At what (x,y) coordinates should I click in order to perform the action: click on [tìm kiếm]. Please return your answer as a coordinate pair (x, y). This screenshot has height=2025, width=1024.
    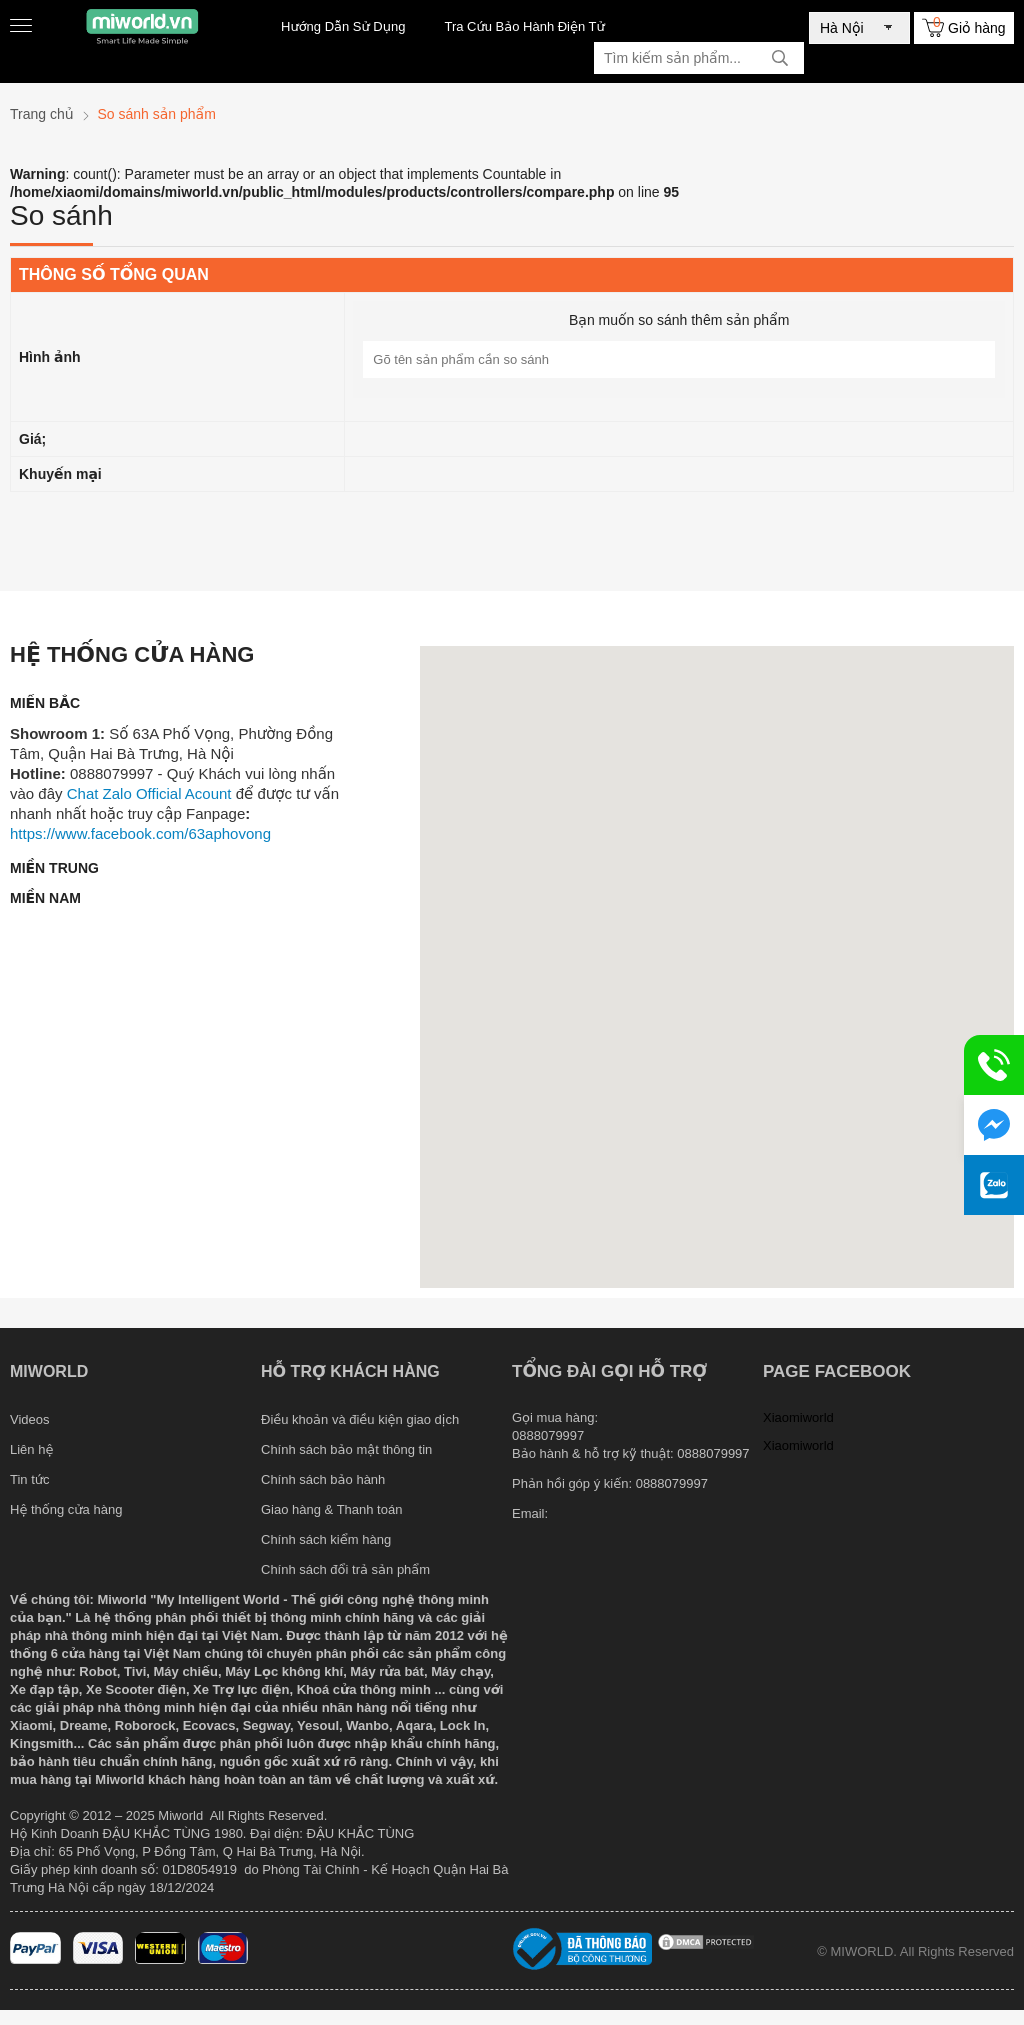
    Looking at the image, I should click on (780, 58).